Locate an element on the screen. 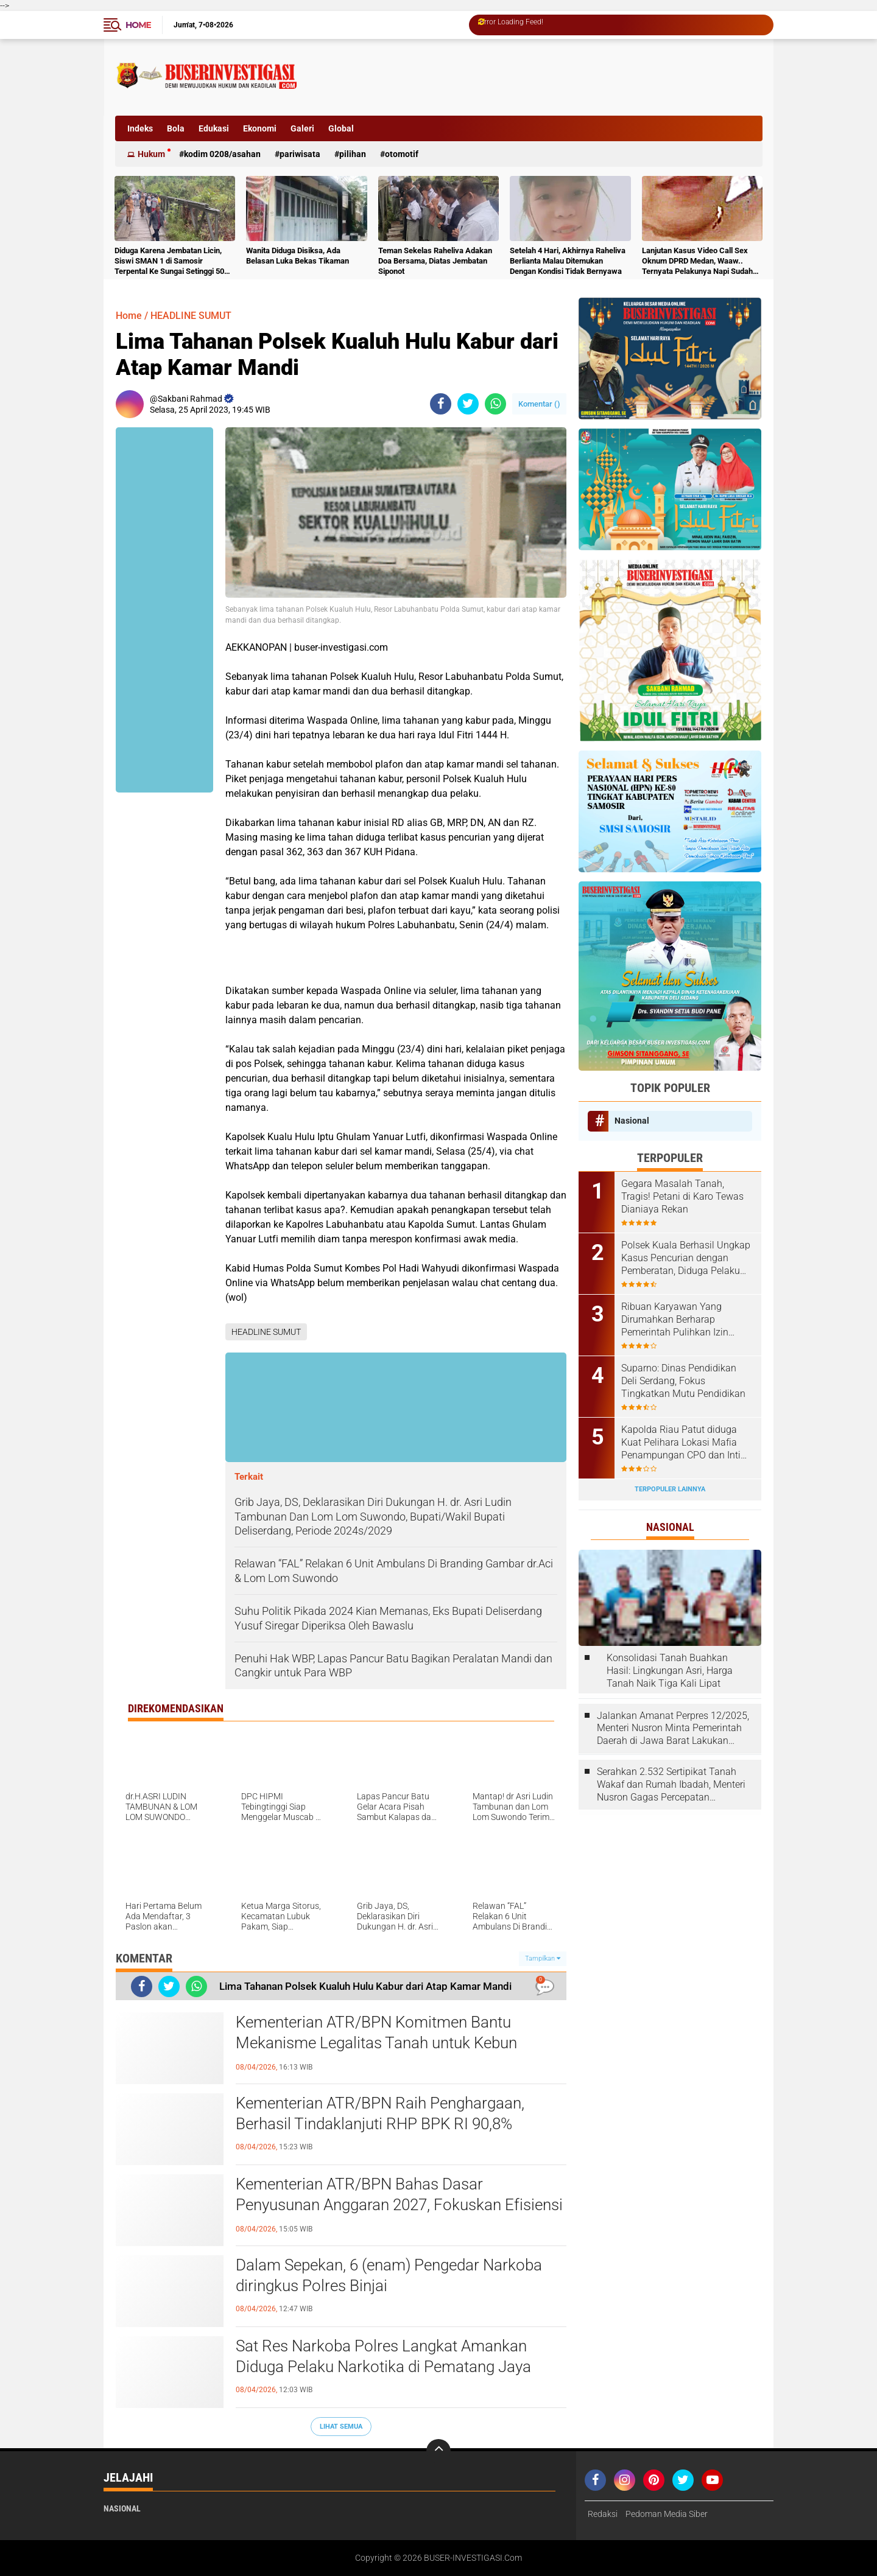  [share-facebook] is located at coordinates (440, 404).